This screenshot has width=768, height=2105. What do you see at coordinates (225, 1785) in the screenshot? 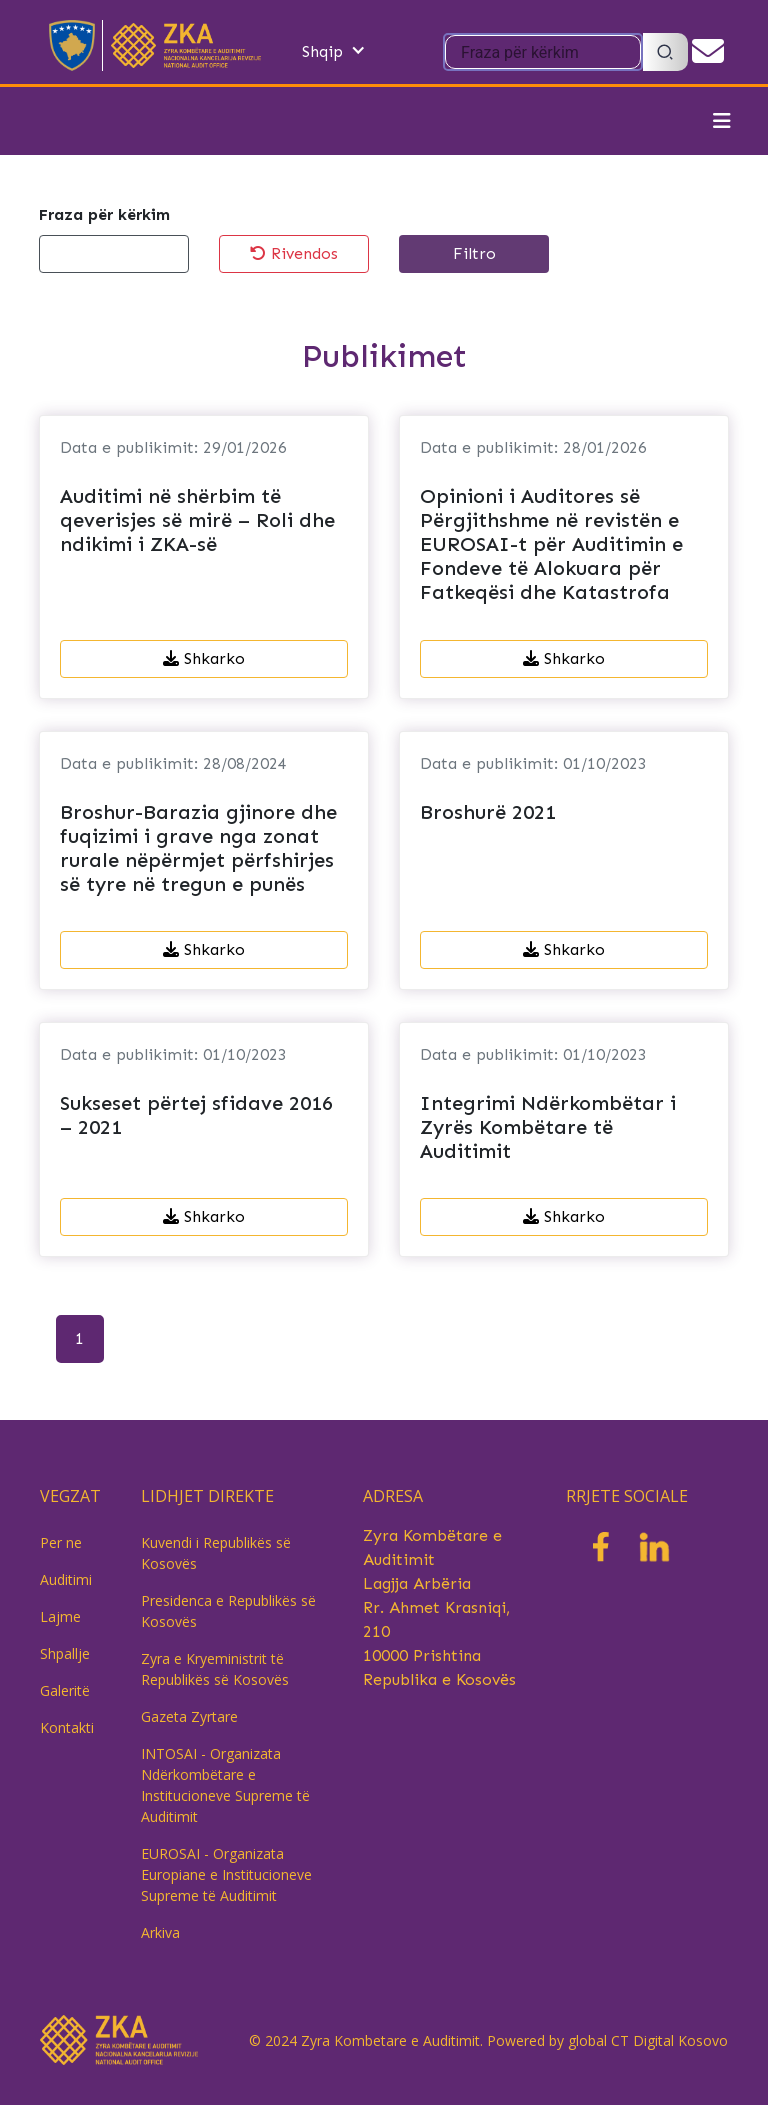
I see `INTOSAI - Organizata Ndërkombëtare e Institucioneve Supreme të Auditimit` at bounding box center [225, 1785].